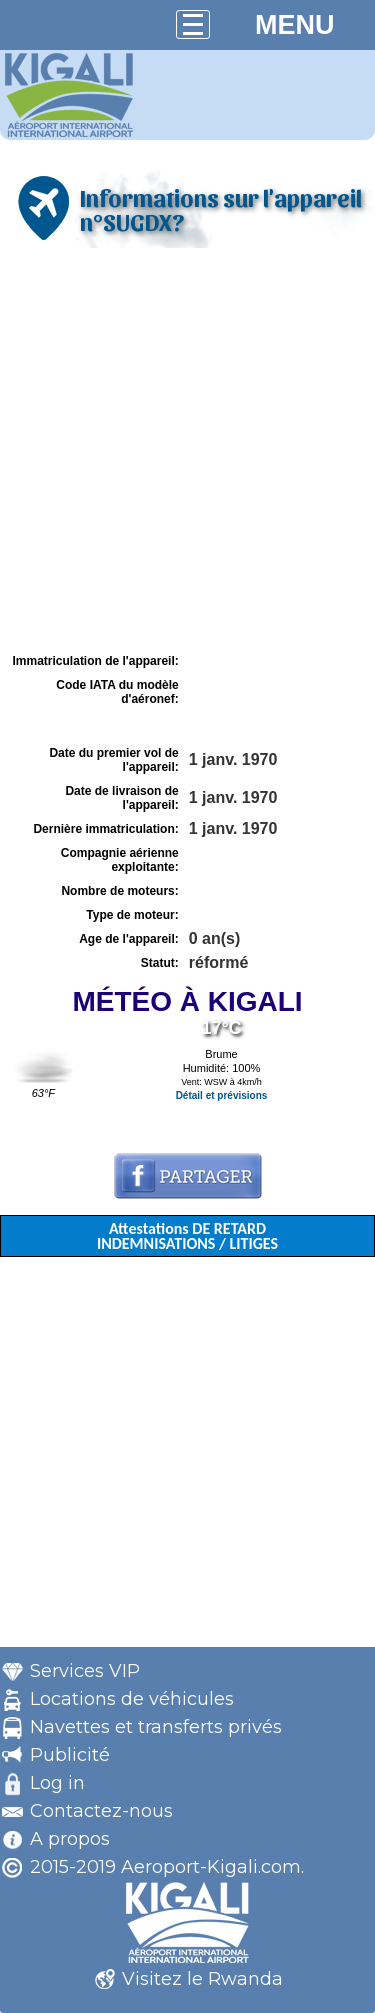  I want to click on Locations de véhicules, so click(132, 1699).